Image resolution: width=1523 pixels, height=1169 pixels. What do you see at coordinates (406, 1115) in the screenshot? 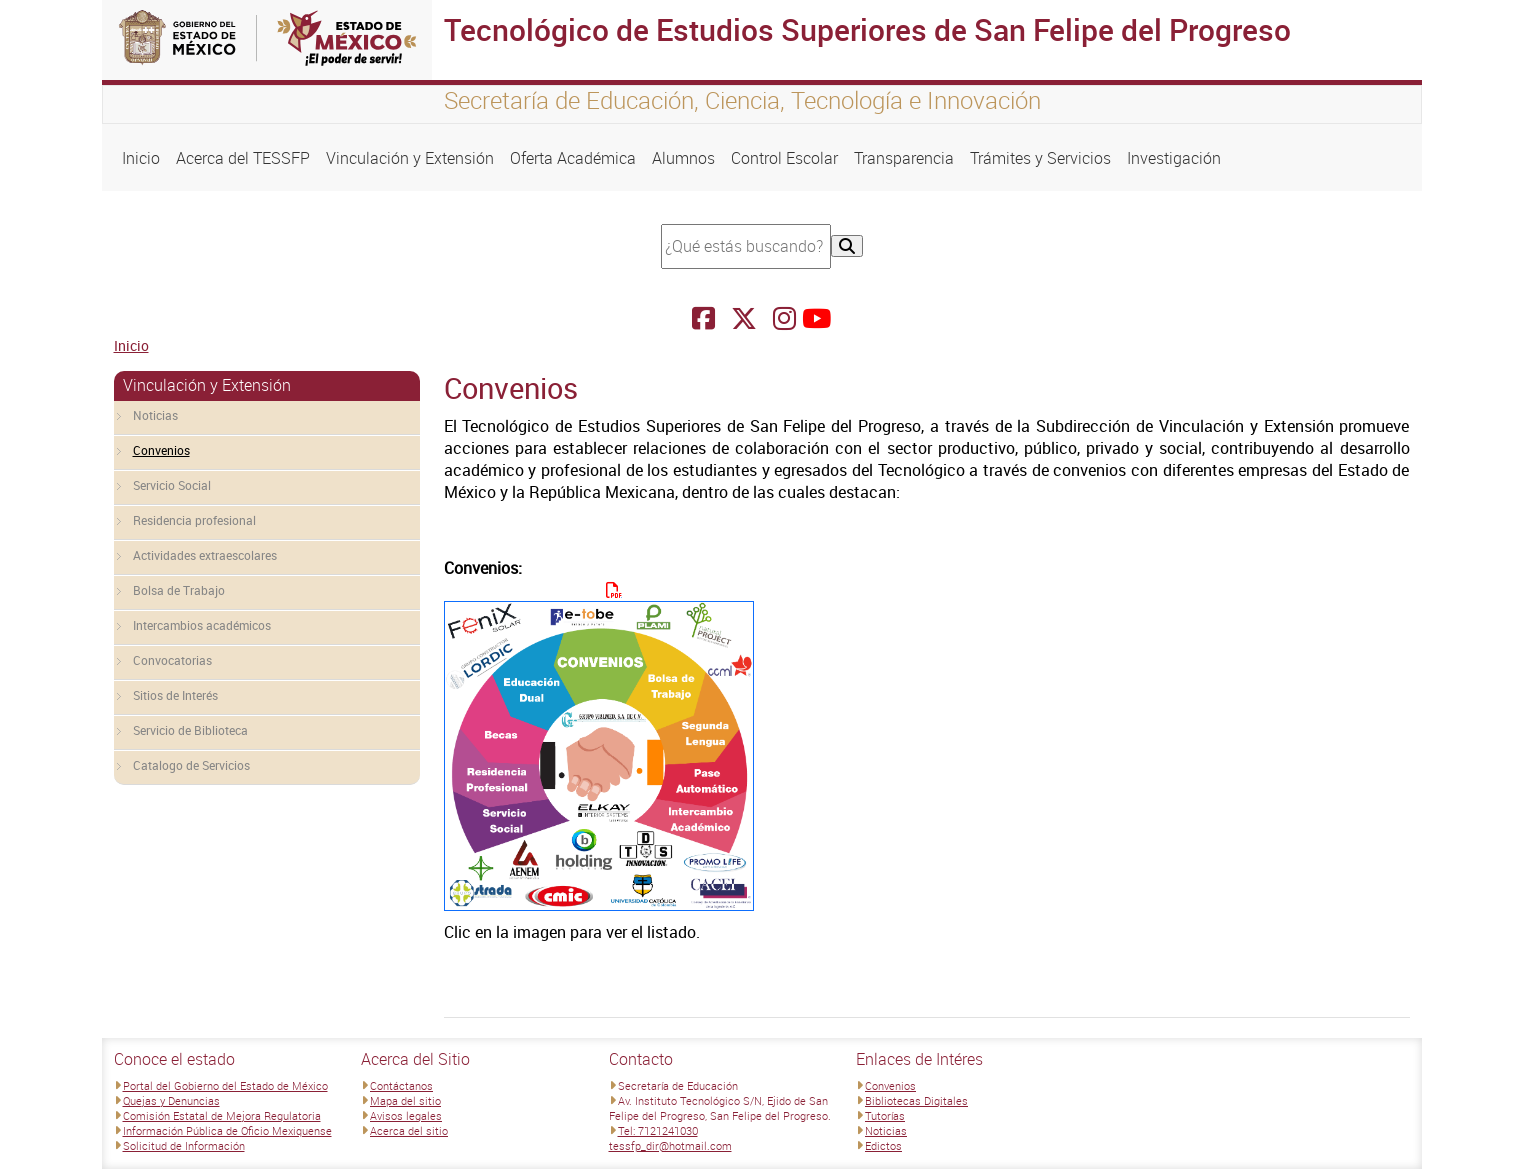
I see `Avisos legales` at bounding box center [406, 1115].